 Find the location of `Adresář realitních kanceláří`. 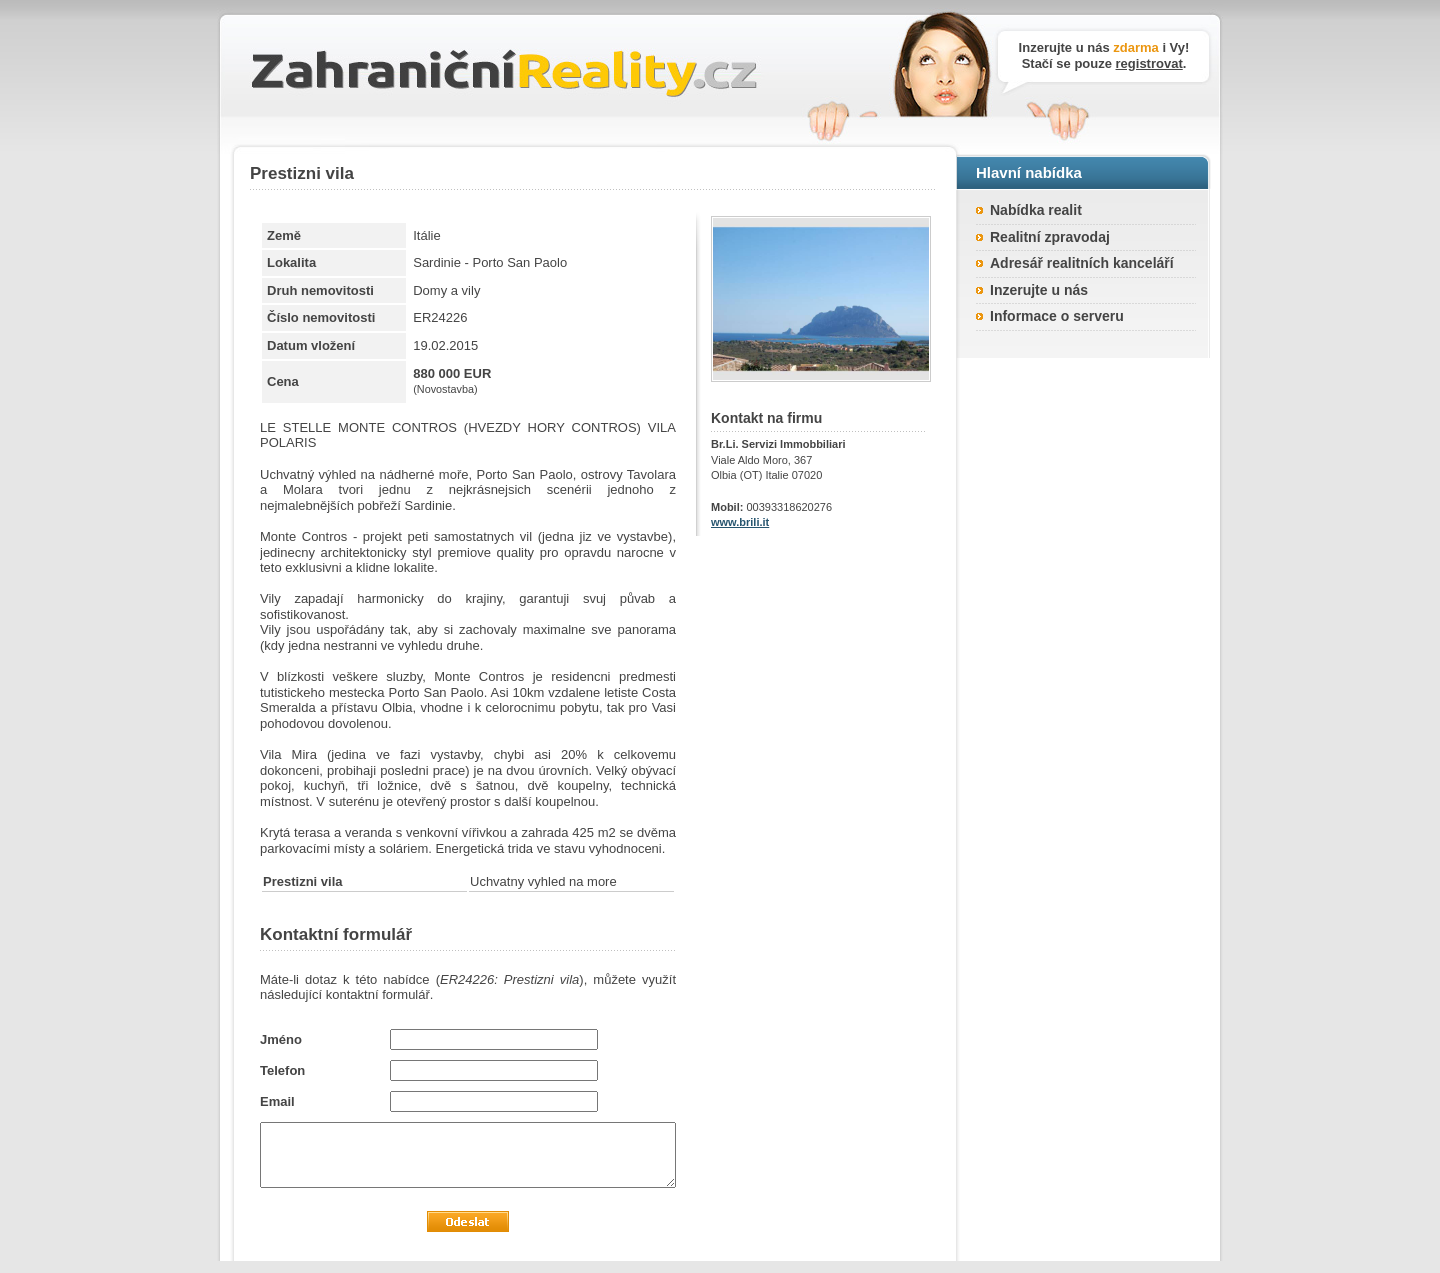

Adresář realitních kanceláří is located at coordinates (1082, 263).